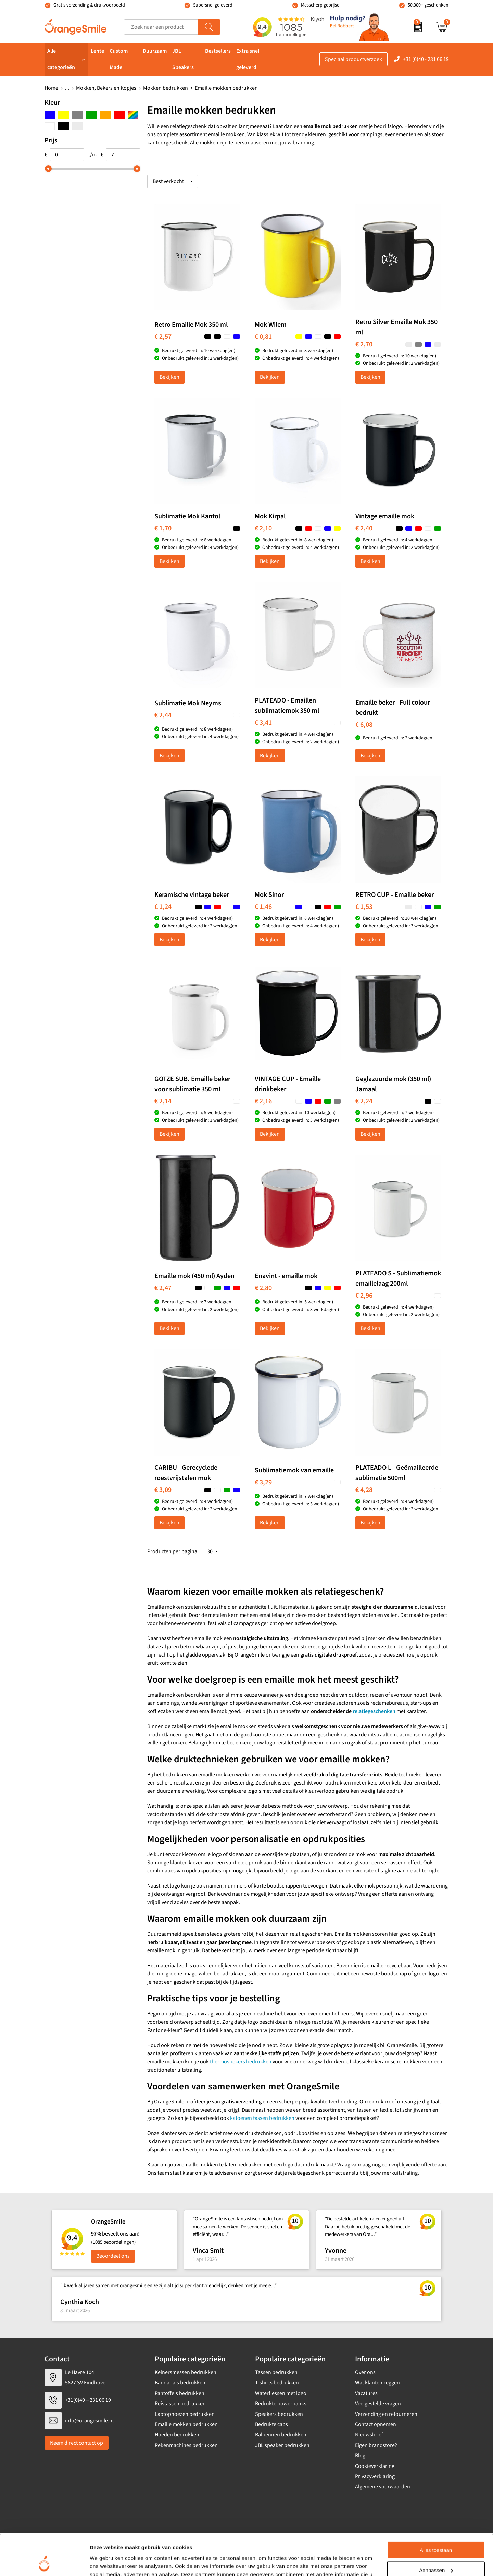 The height and width of the screenshot is (2576, 493). Describe the element at coordinates (163, 528) in the screenshot. I see `€ 1,70` at that location.